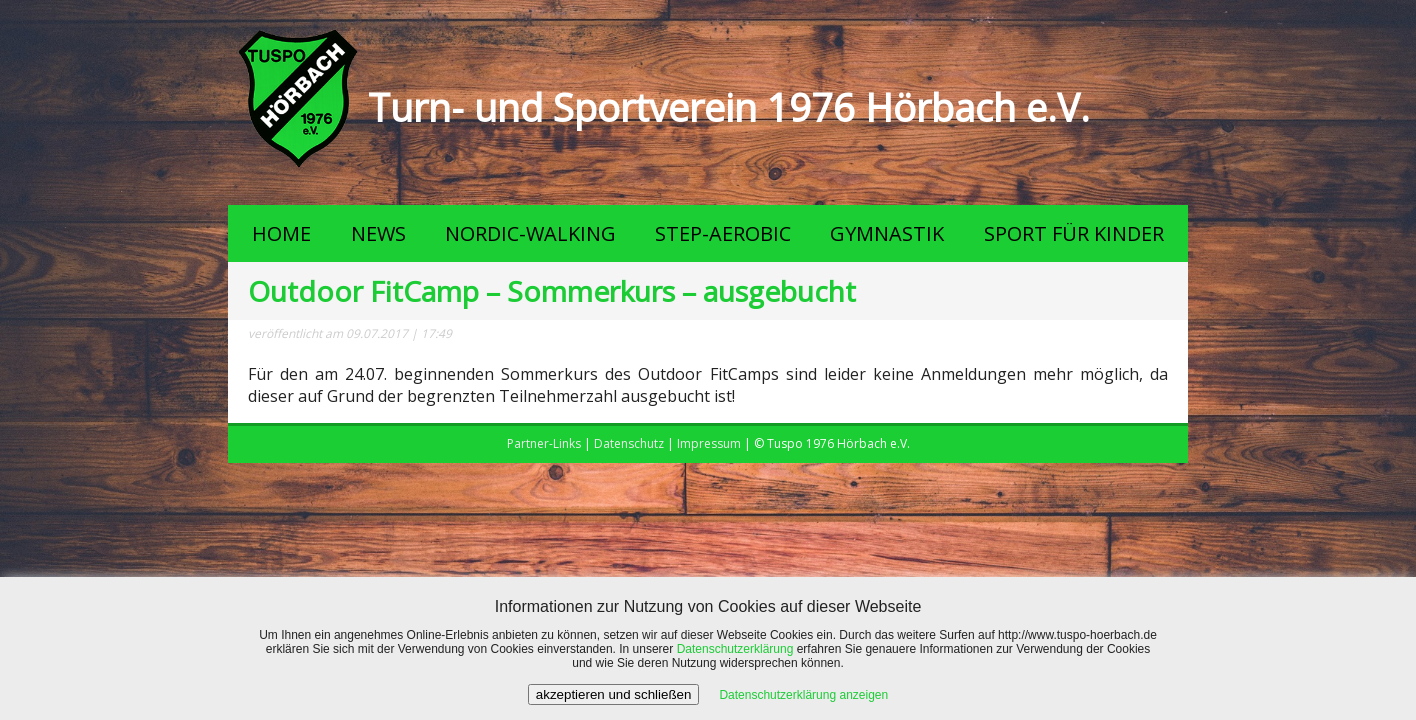 Image resolution: width=1416 pixels, height=720 pixels. What do you see at coordinates (281, 233) in the screenshot?
I see `HOME` at bounding box center [281, 233].